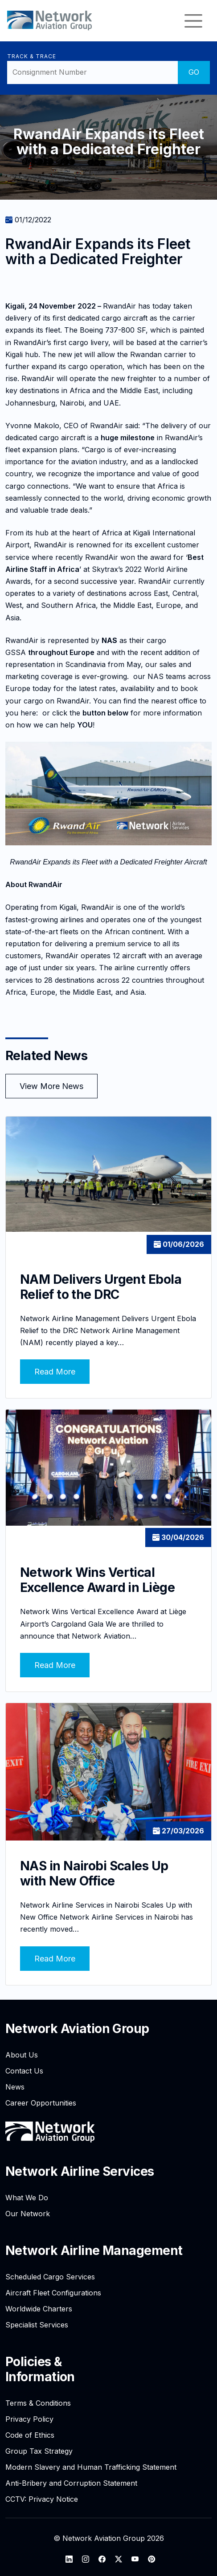  Describe the element at coordinates (26, 2197) in the screenshot. I see `What We Do` at that location.